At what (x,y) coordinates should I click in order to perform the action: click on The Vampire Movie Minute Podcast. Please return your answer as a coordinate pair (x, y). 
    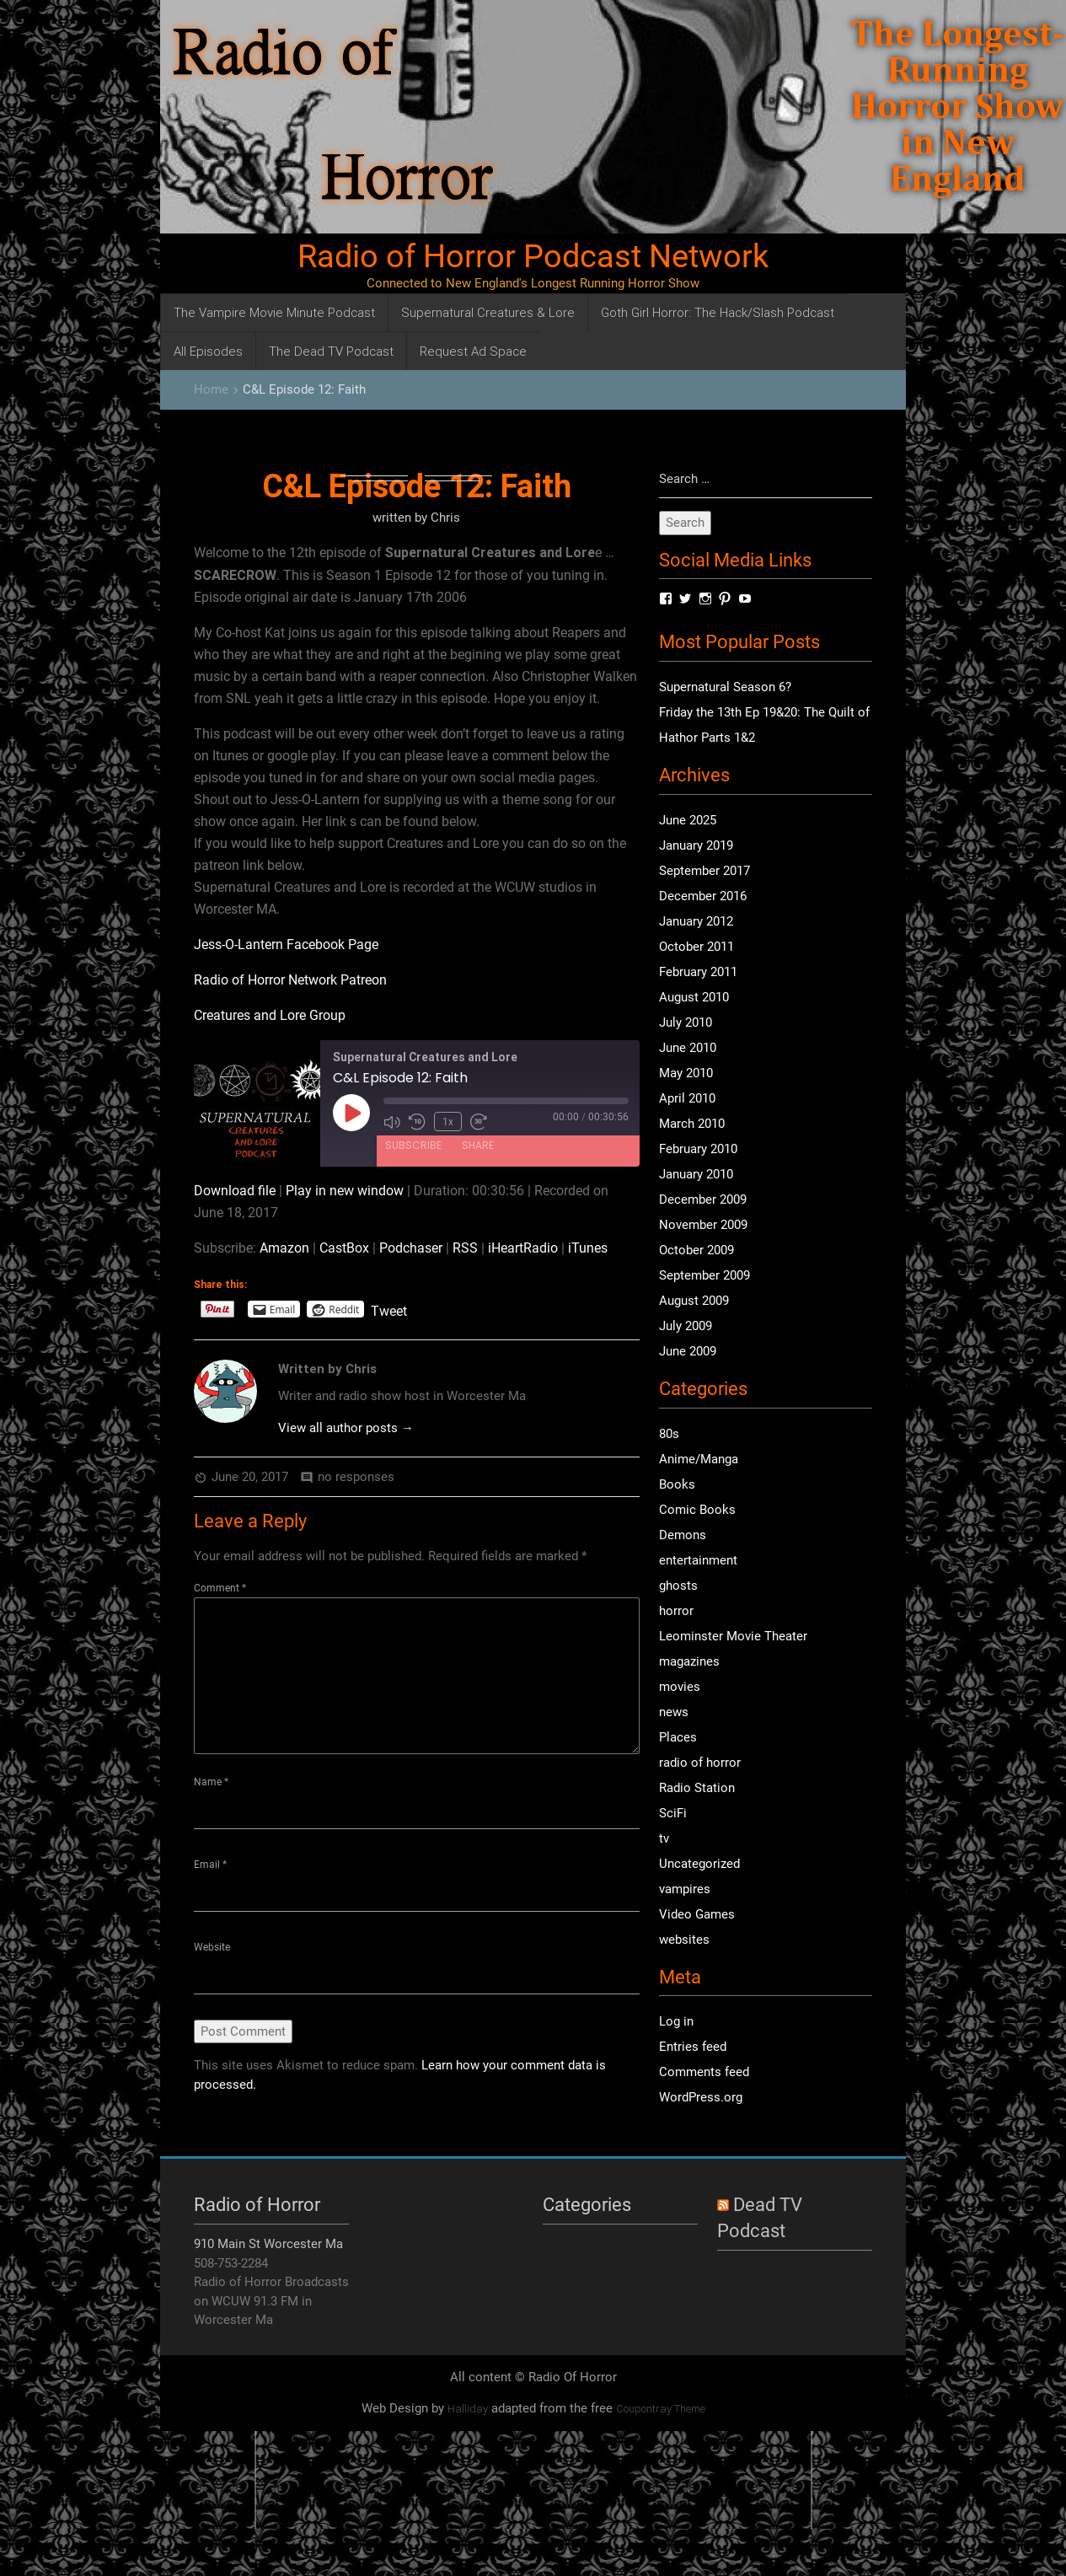
    Looking at the image, I should click on (274, 312).